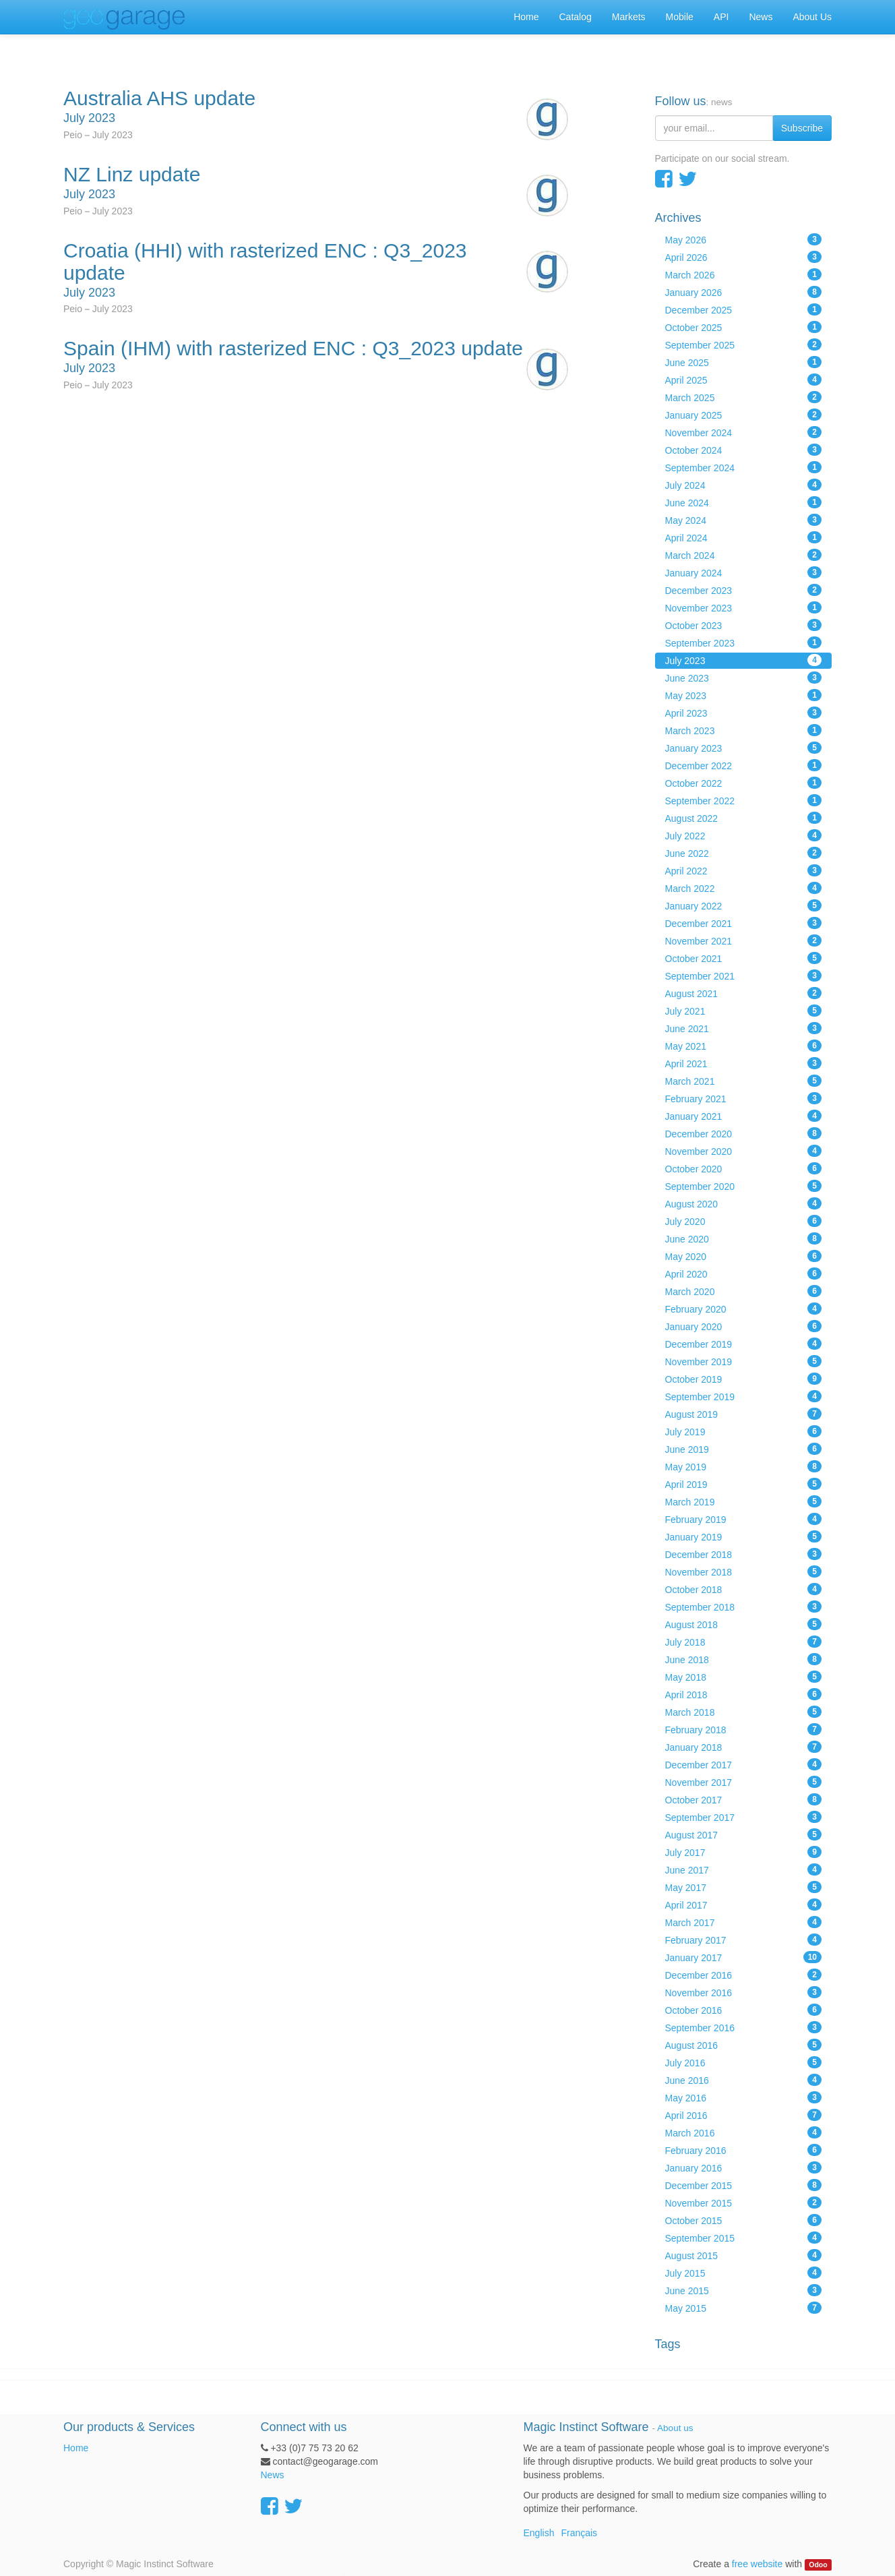 The image size is (895, 2576). Describe the element at coordinates (743, 1992) in the screenshot. I see `November 2016` at that location.